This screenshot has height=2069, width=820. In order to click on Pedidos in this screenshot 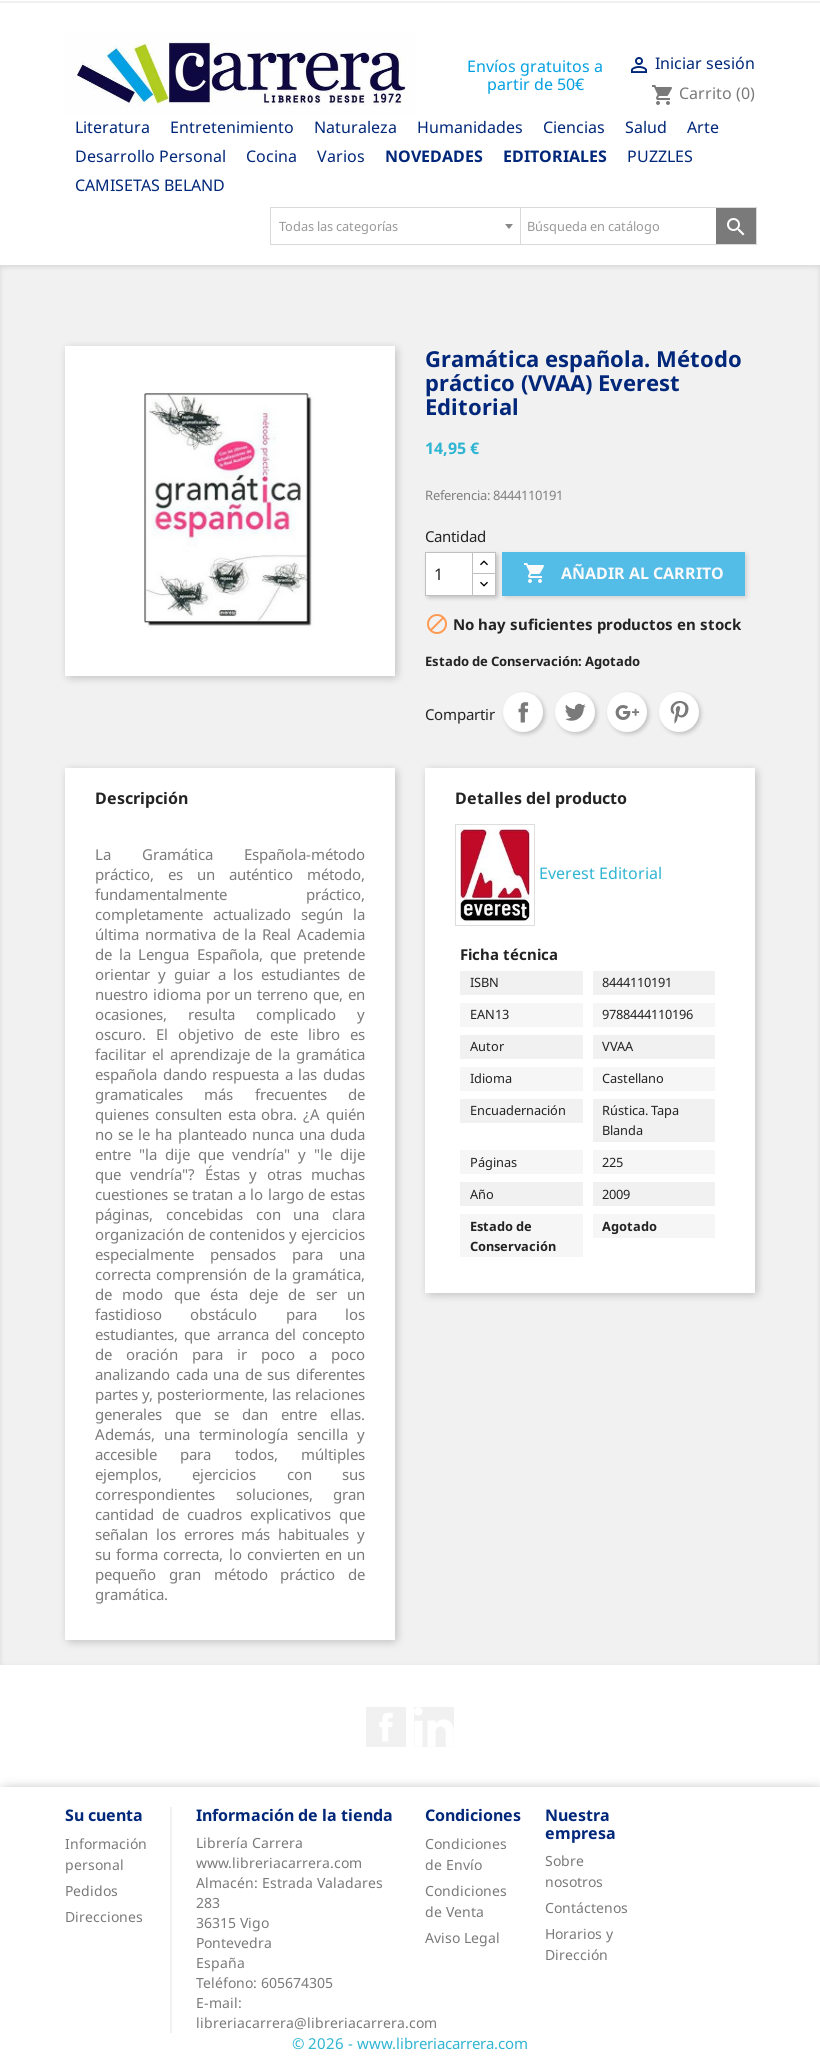, I will do `click(91, 1890)`.